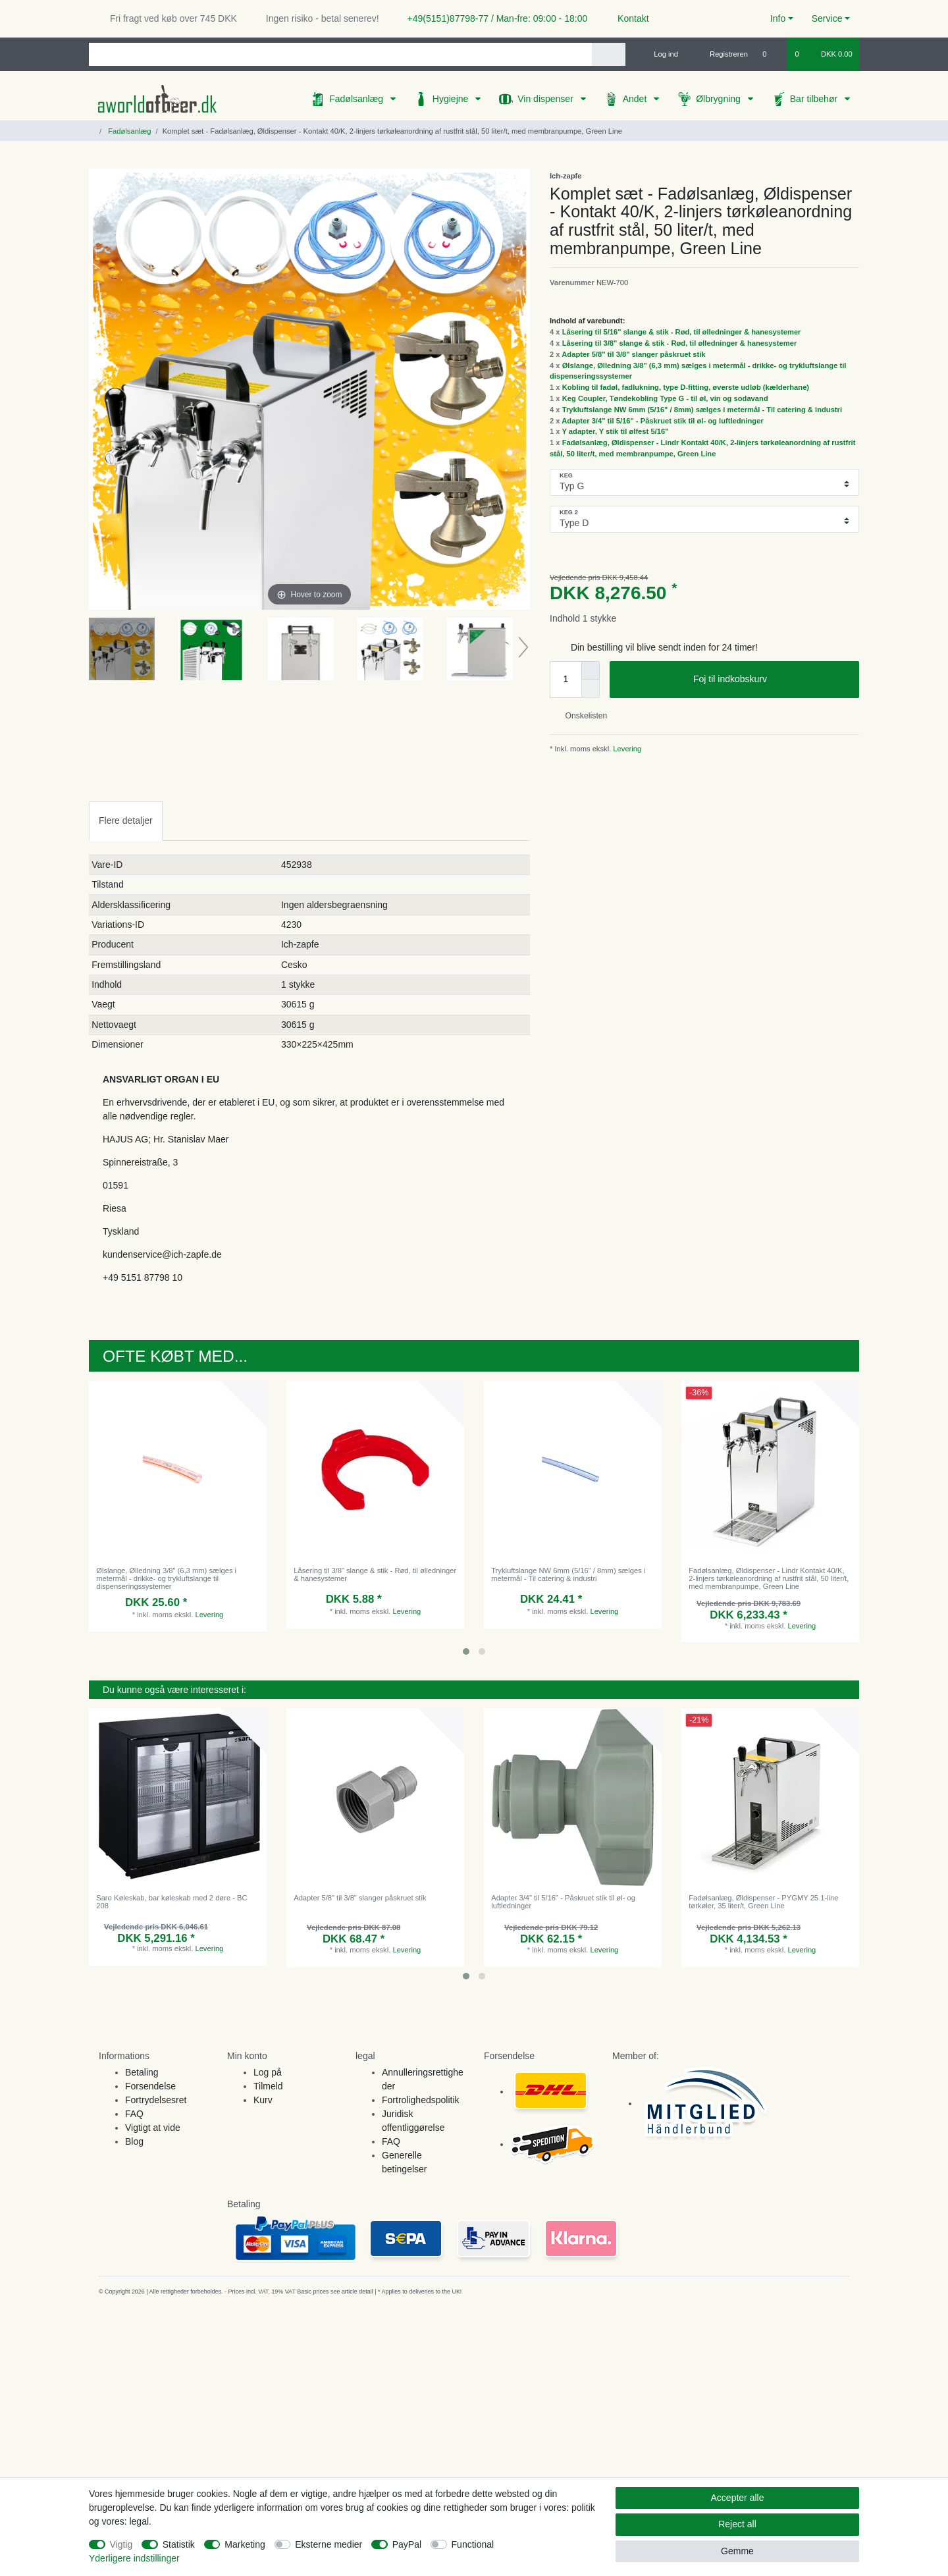 The width and height of the screenshot is (948, 2576). What do you see at coordinates (263, 2100) in the screenshot?
I see `Kurv` at bounding box center [263, 2100].